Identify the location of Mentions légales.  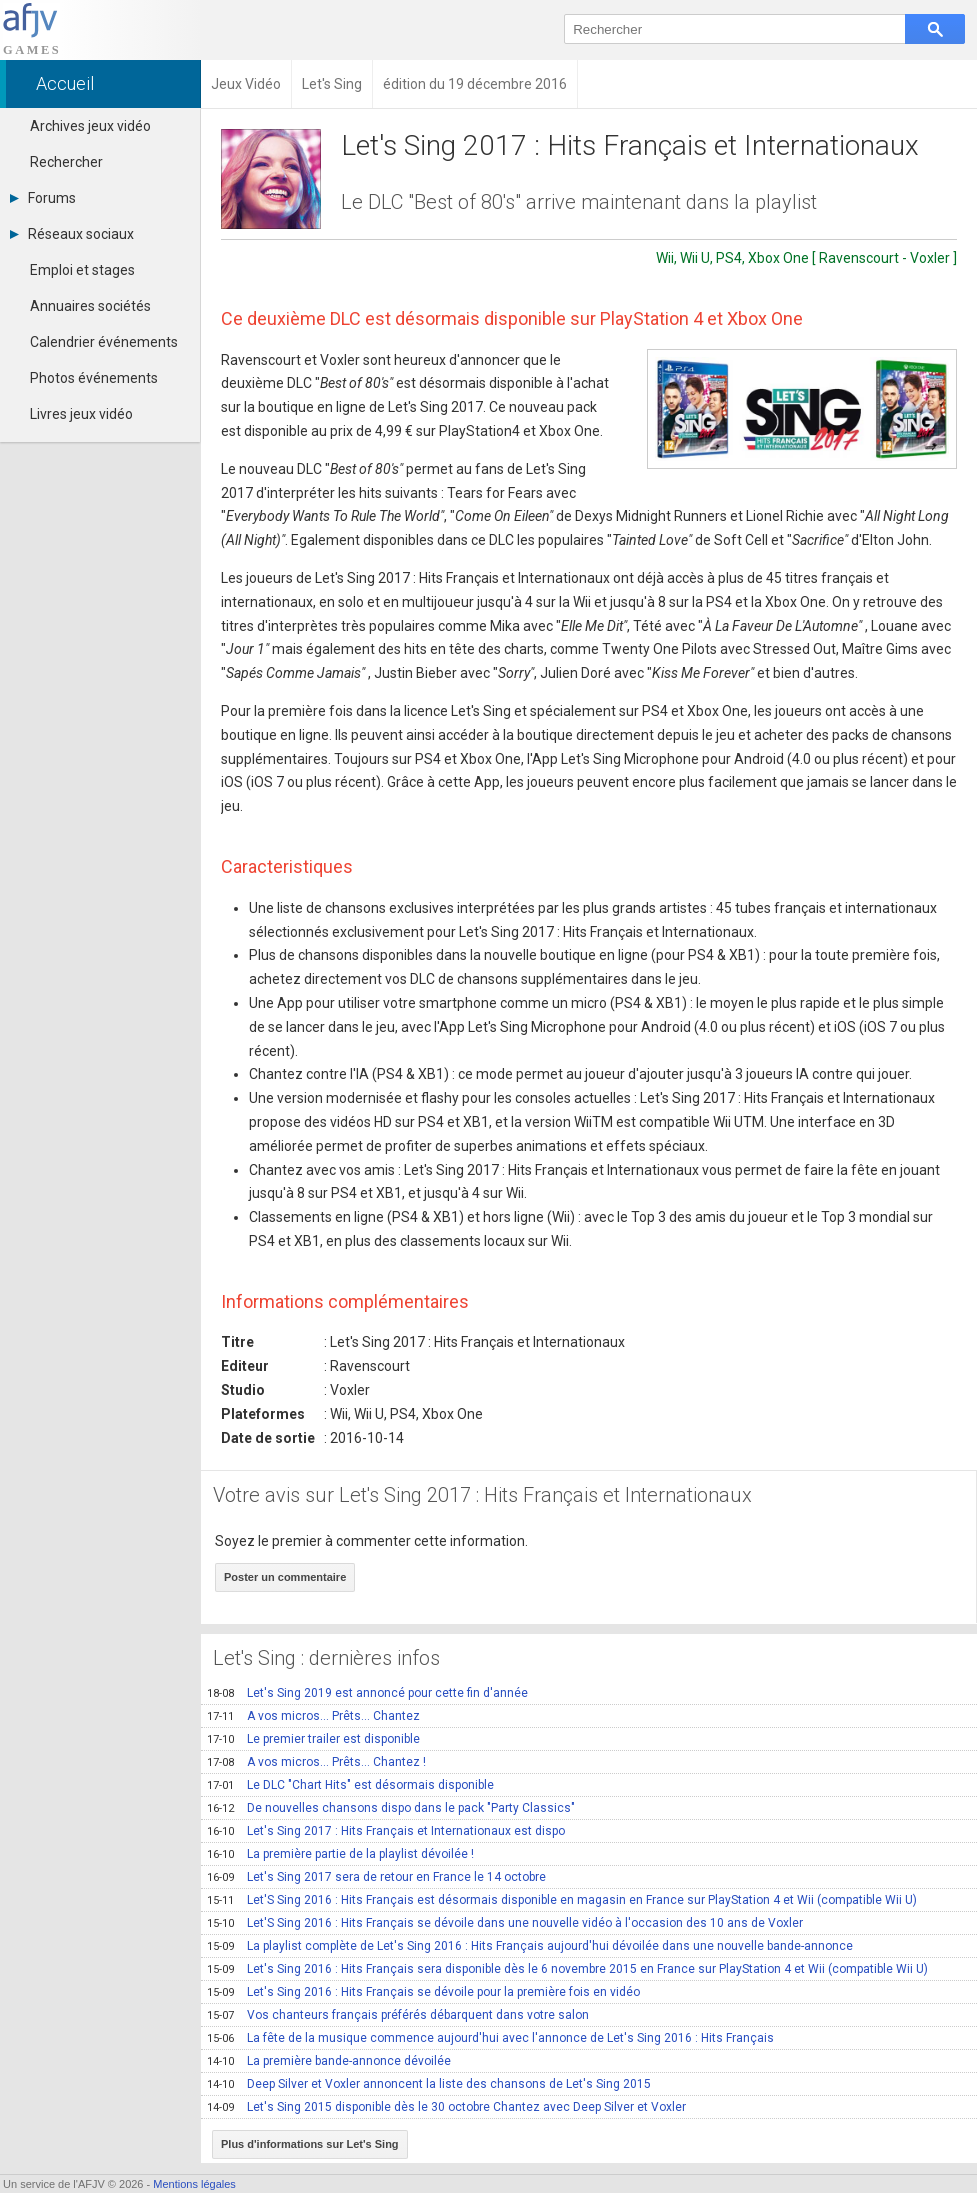
(194, 2184).